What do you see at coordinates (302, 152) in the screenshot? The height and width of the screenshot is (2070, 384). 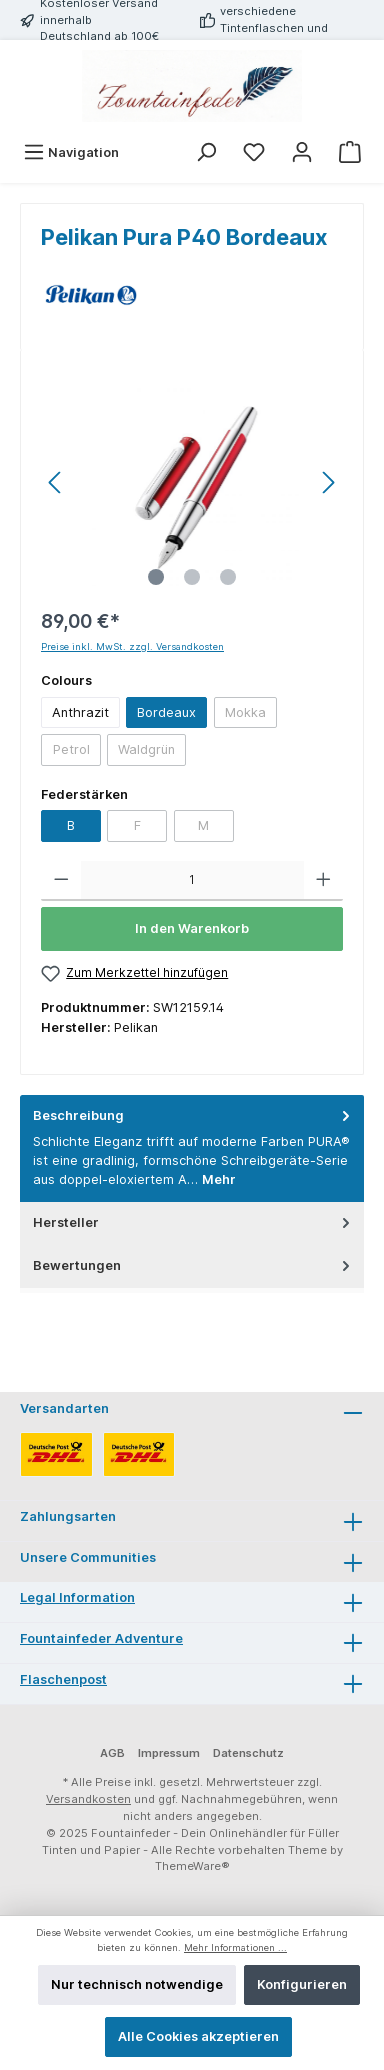 I see `[Mein Konto]` at bounding box center [302, 152].